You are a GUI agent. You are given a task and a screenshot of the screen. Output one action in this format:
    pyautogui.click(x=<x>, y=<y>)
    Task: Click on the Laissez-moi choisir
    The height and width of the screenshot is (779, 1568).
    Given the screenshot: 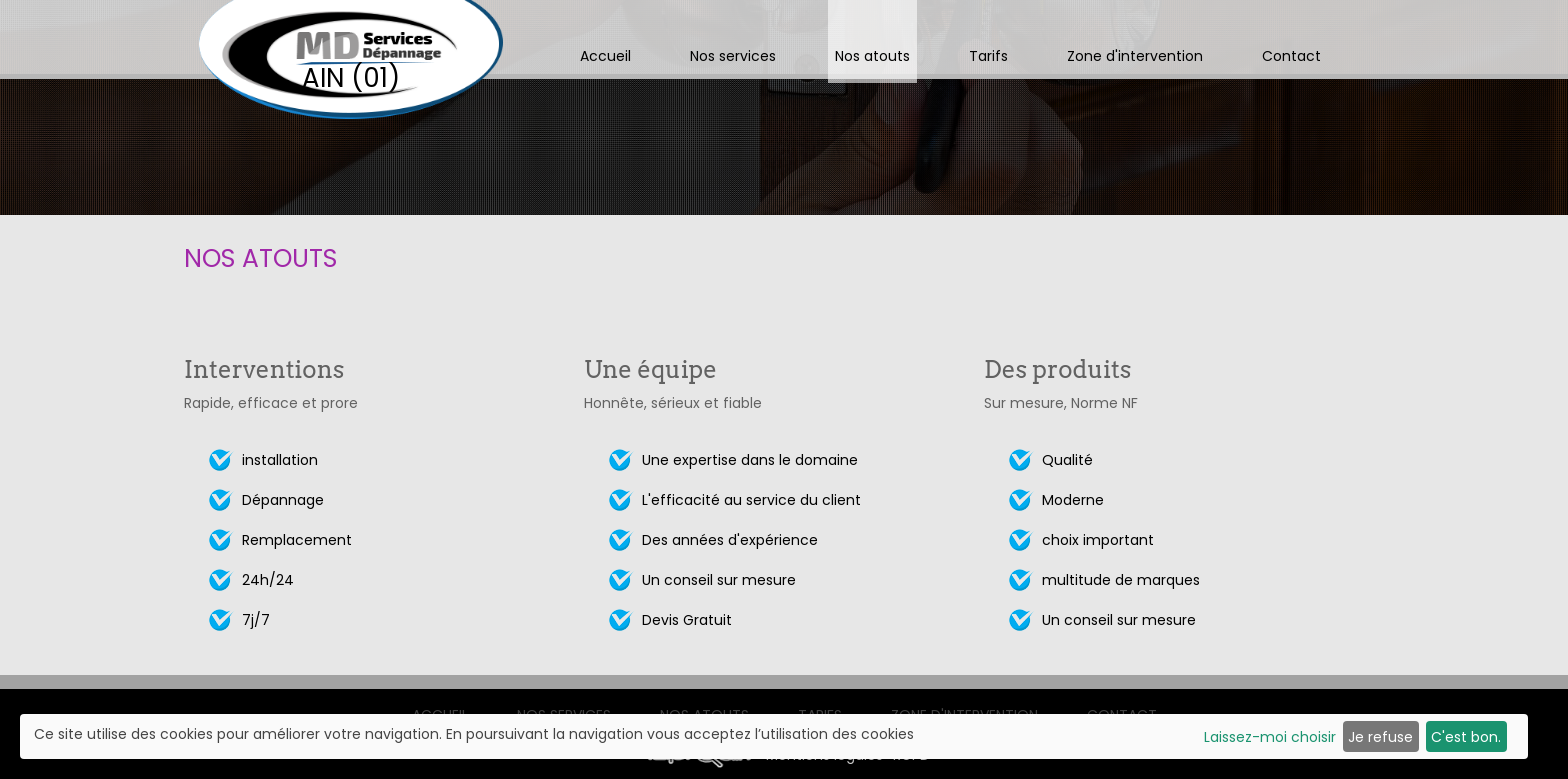 What is the action you would take?
    pyautogui.click(x=1270, y=737)
    